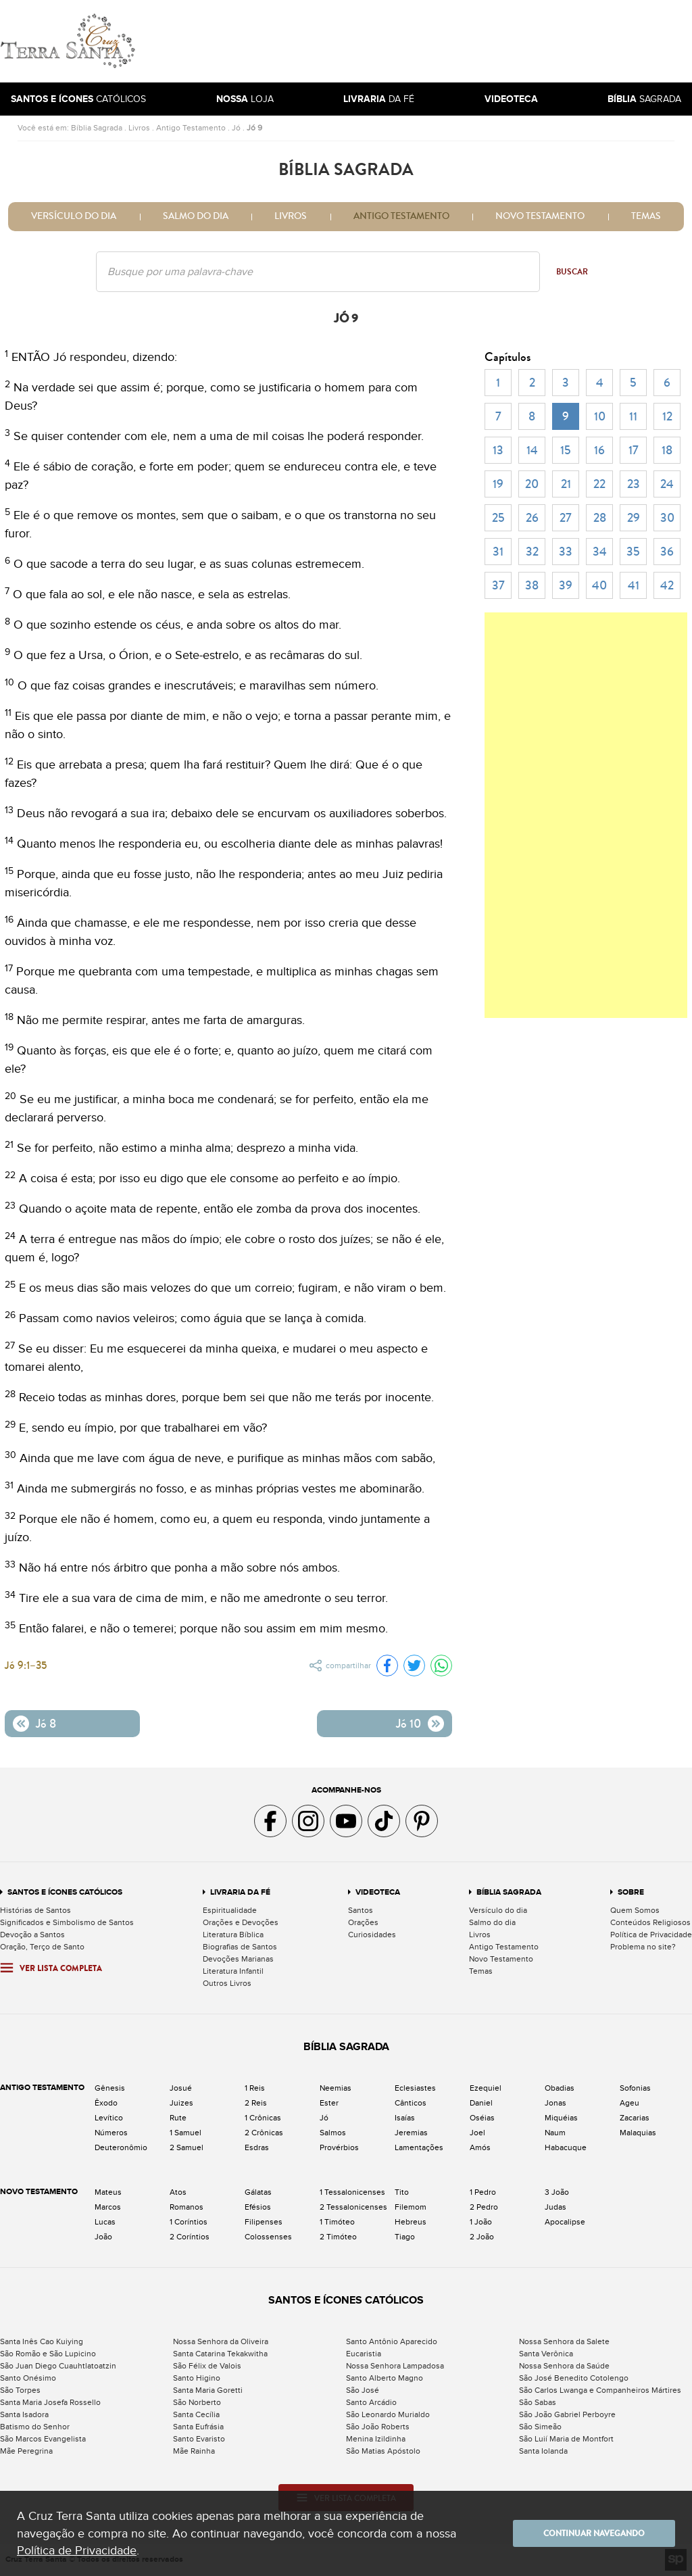  I want to click on Naum, so click(555, 2132).